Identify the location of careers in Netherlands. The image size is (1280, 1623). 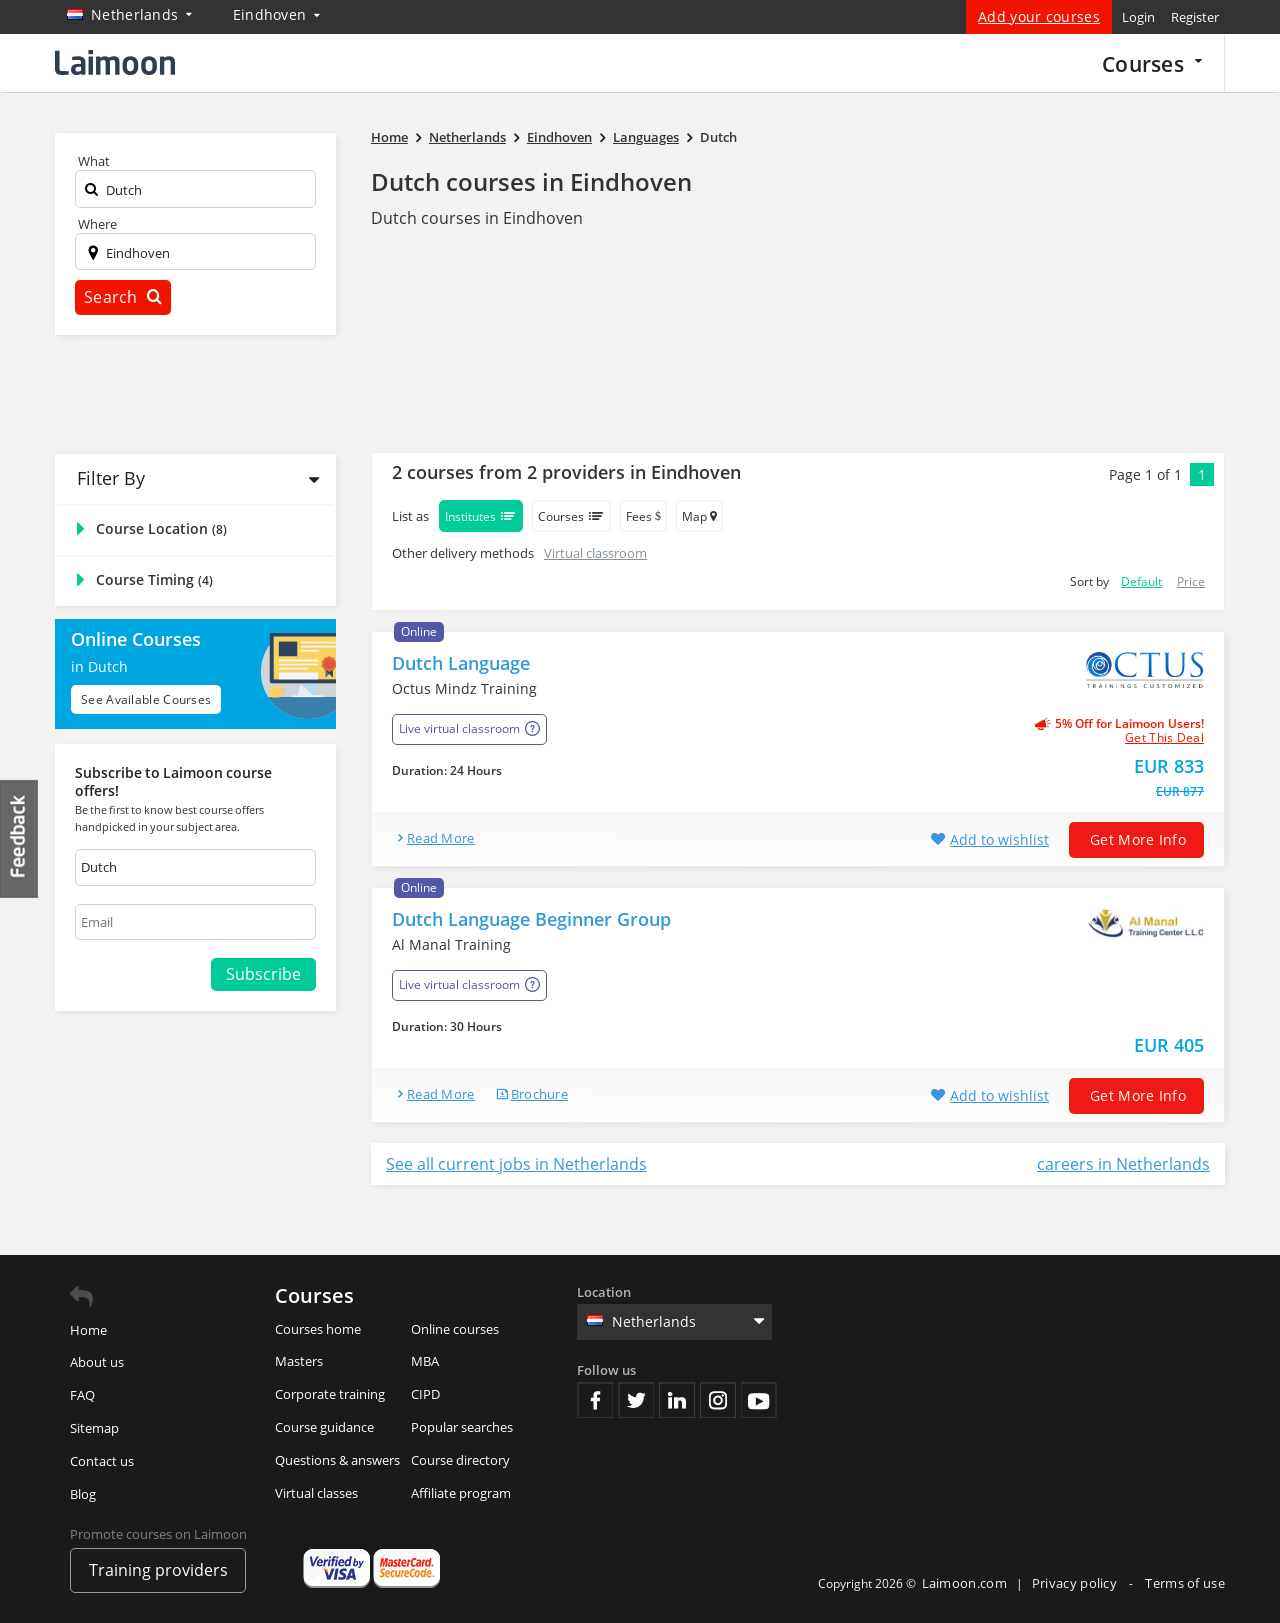
(1123, 1164).